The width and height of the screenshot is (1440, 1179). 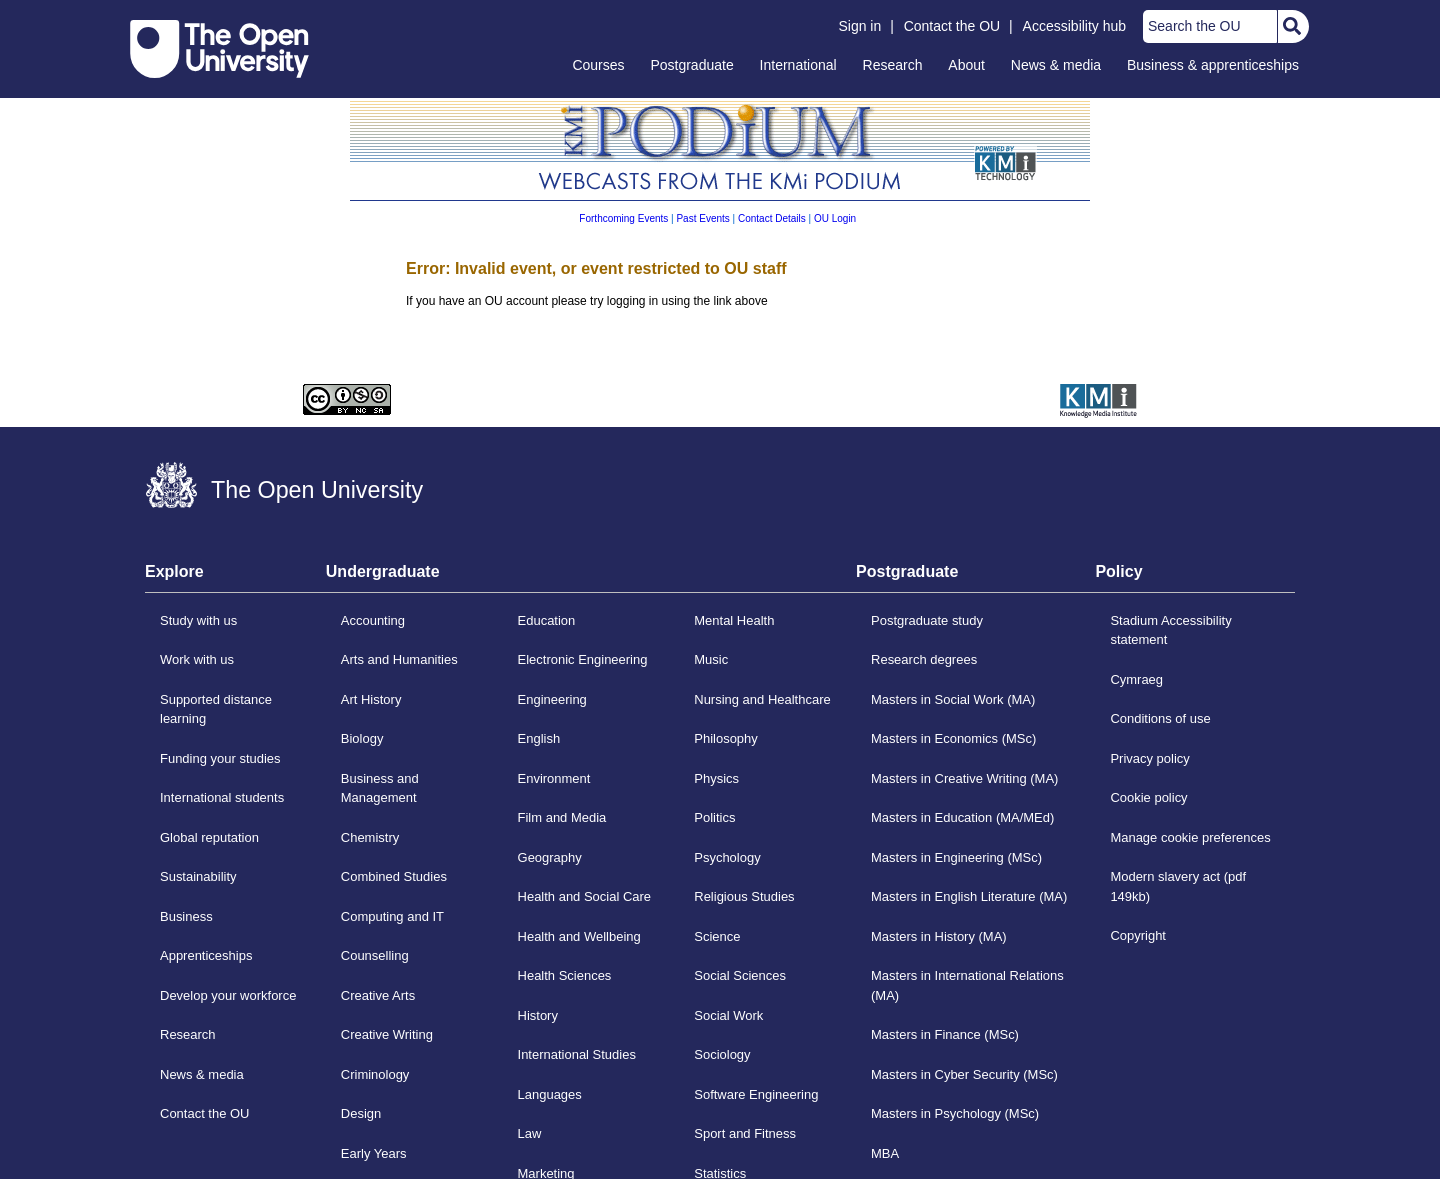 What do you see at coordinates (198, 620) in the screenshot?
I see `Study with us` at bounding box center [198, 620].